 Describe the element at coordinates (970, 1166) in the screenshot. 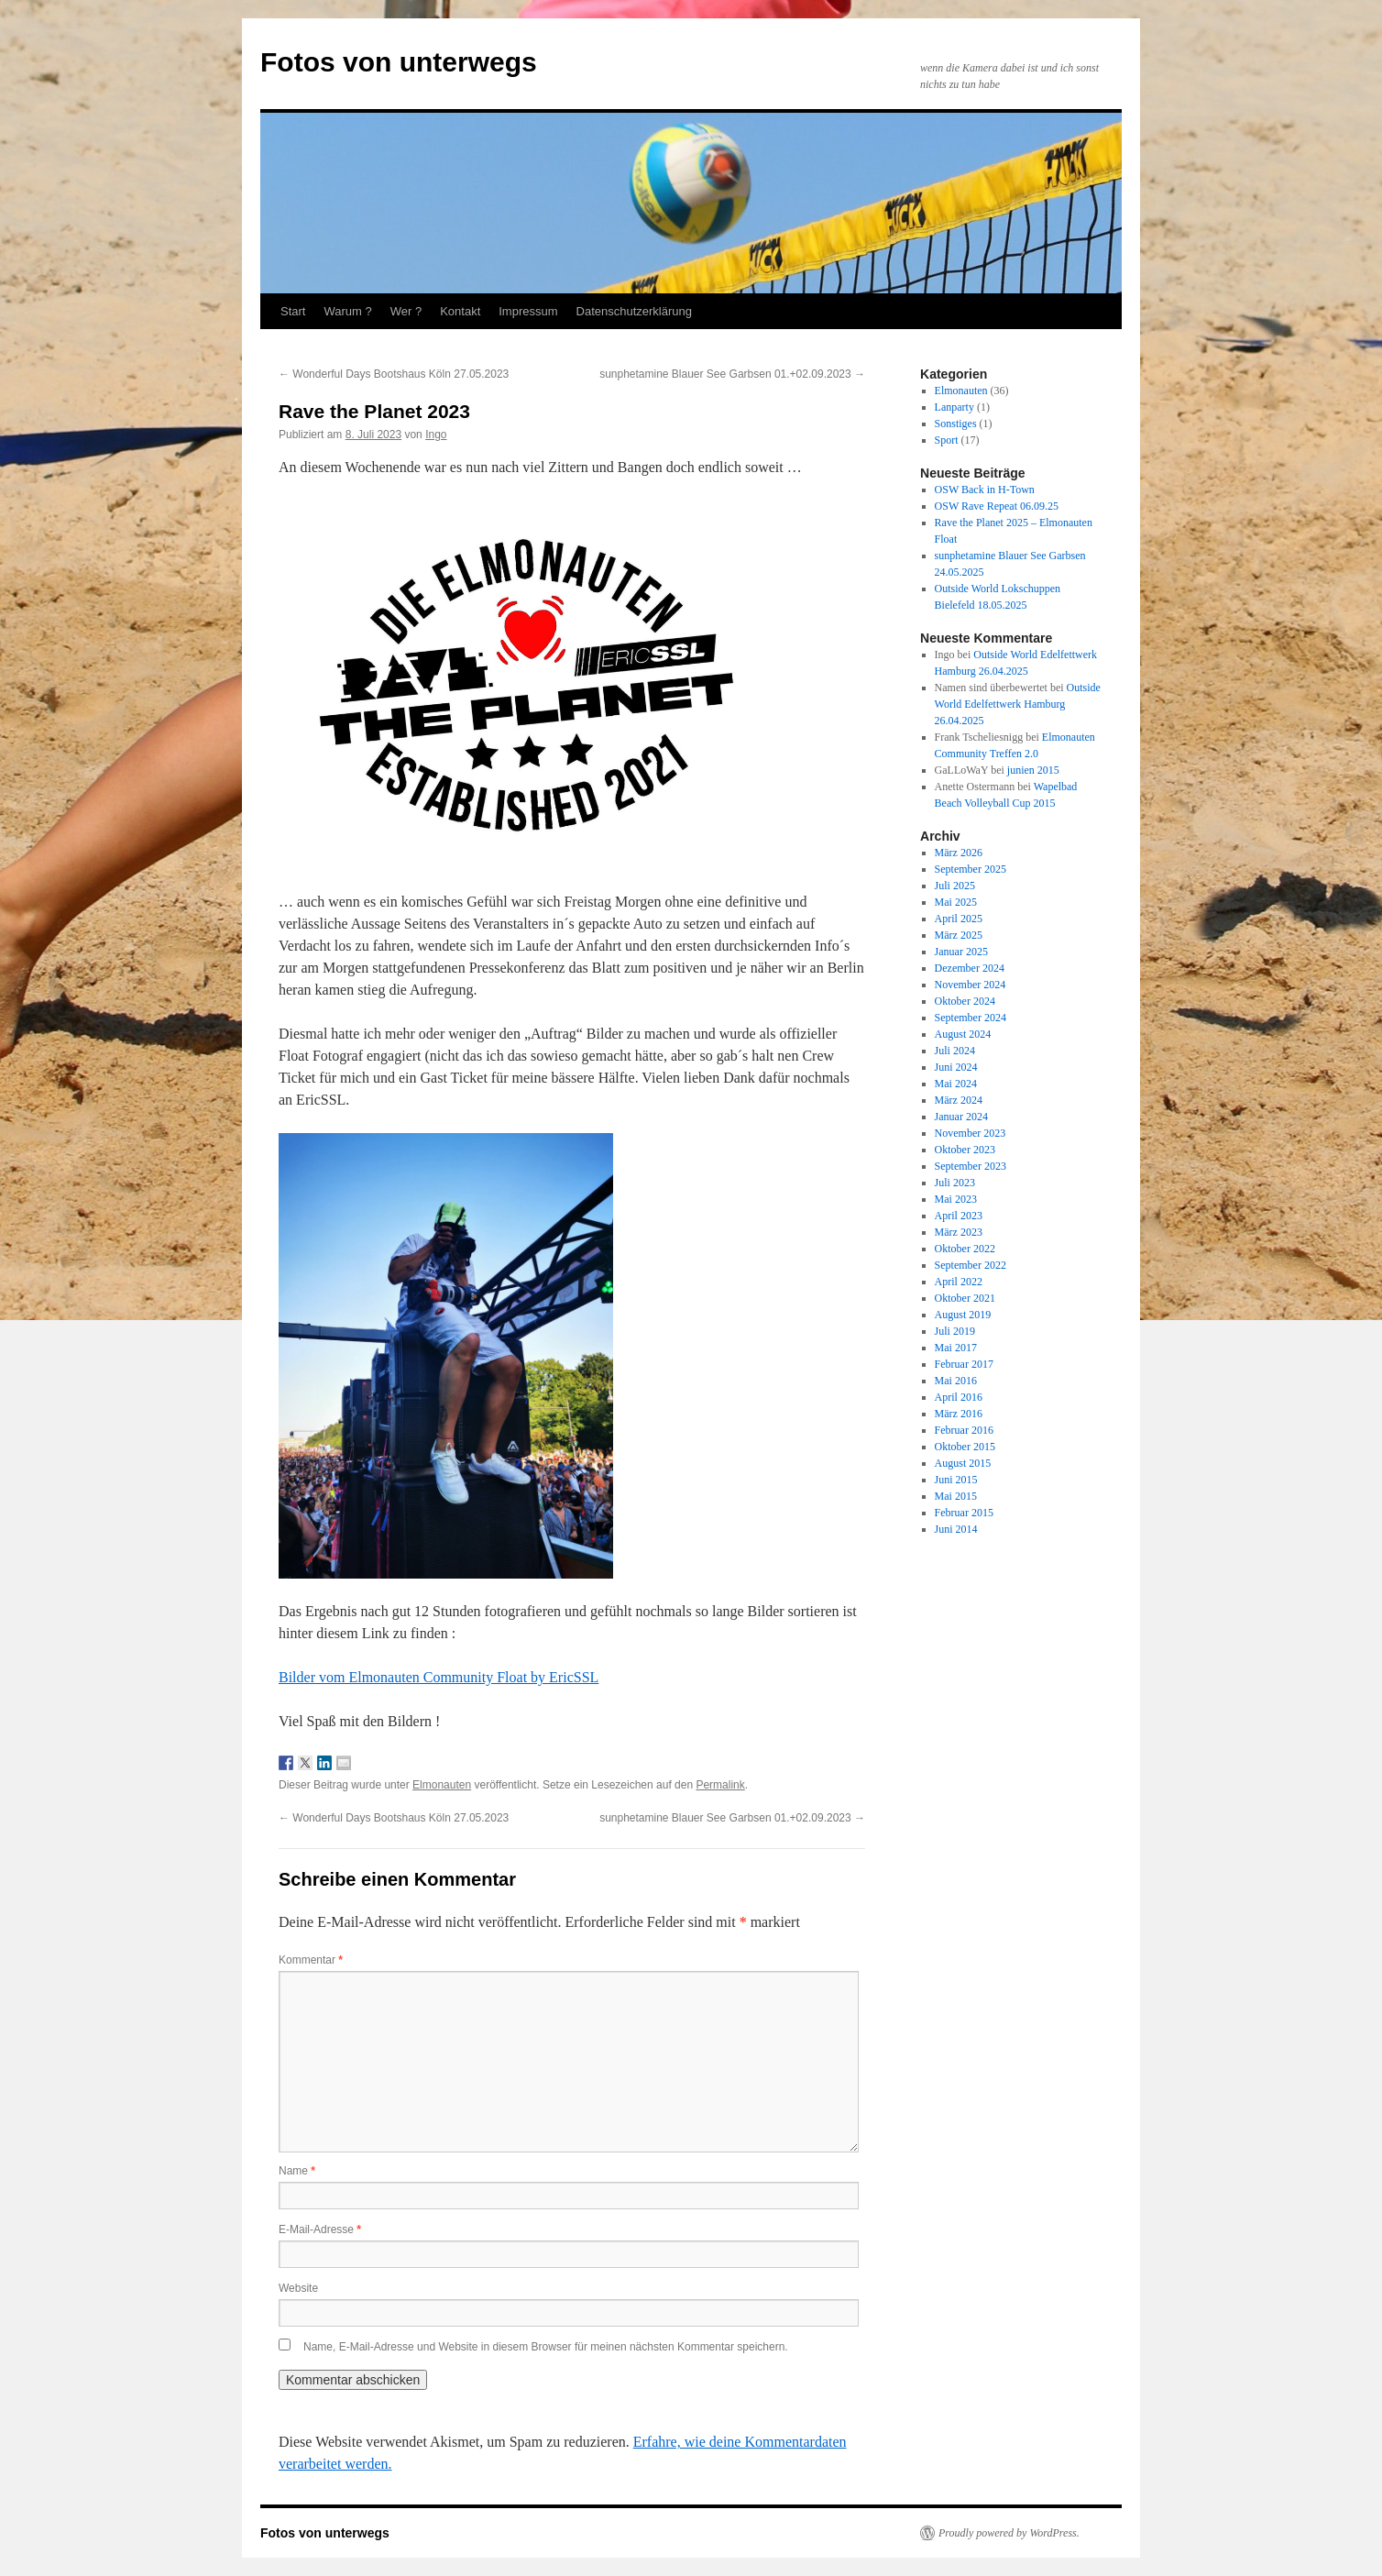

I see `September 2023` at that location.